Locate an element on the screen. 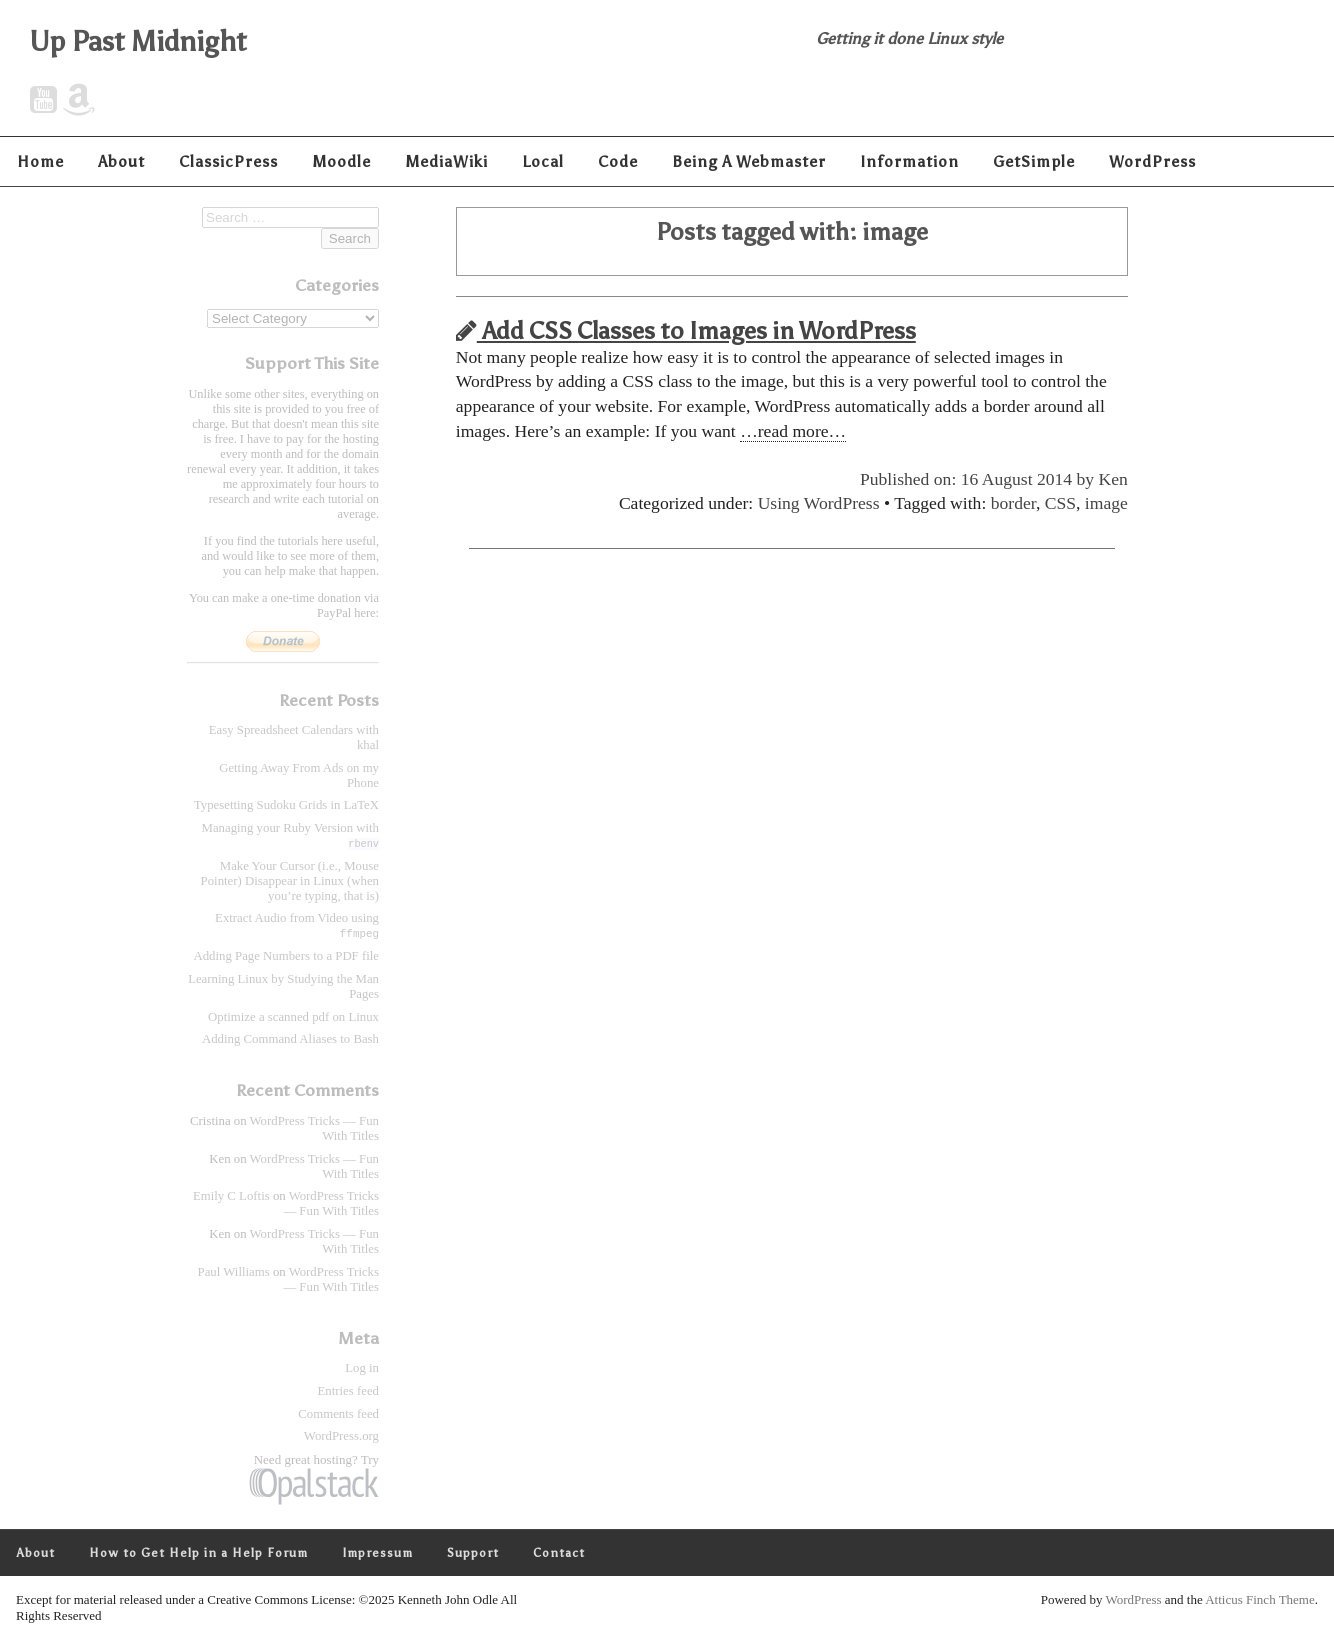 The height and width of the screenshot is (1641, 1334). Optimize a scanned pdf on Linux is located at coordinates (293, 1018).